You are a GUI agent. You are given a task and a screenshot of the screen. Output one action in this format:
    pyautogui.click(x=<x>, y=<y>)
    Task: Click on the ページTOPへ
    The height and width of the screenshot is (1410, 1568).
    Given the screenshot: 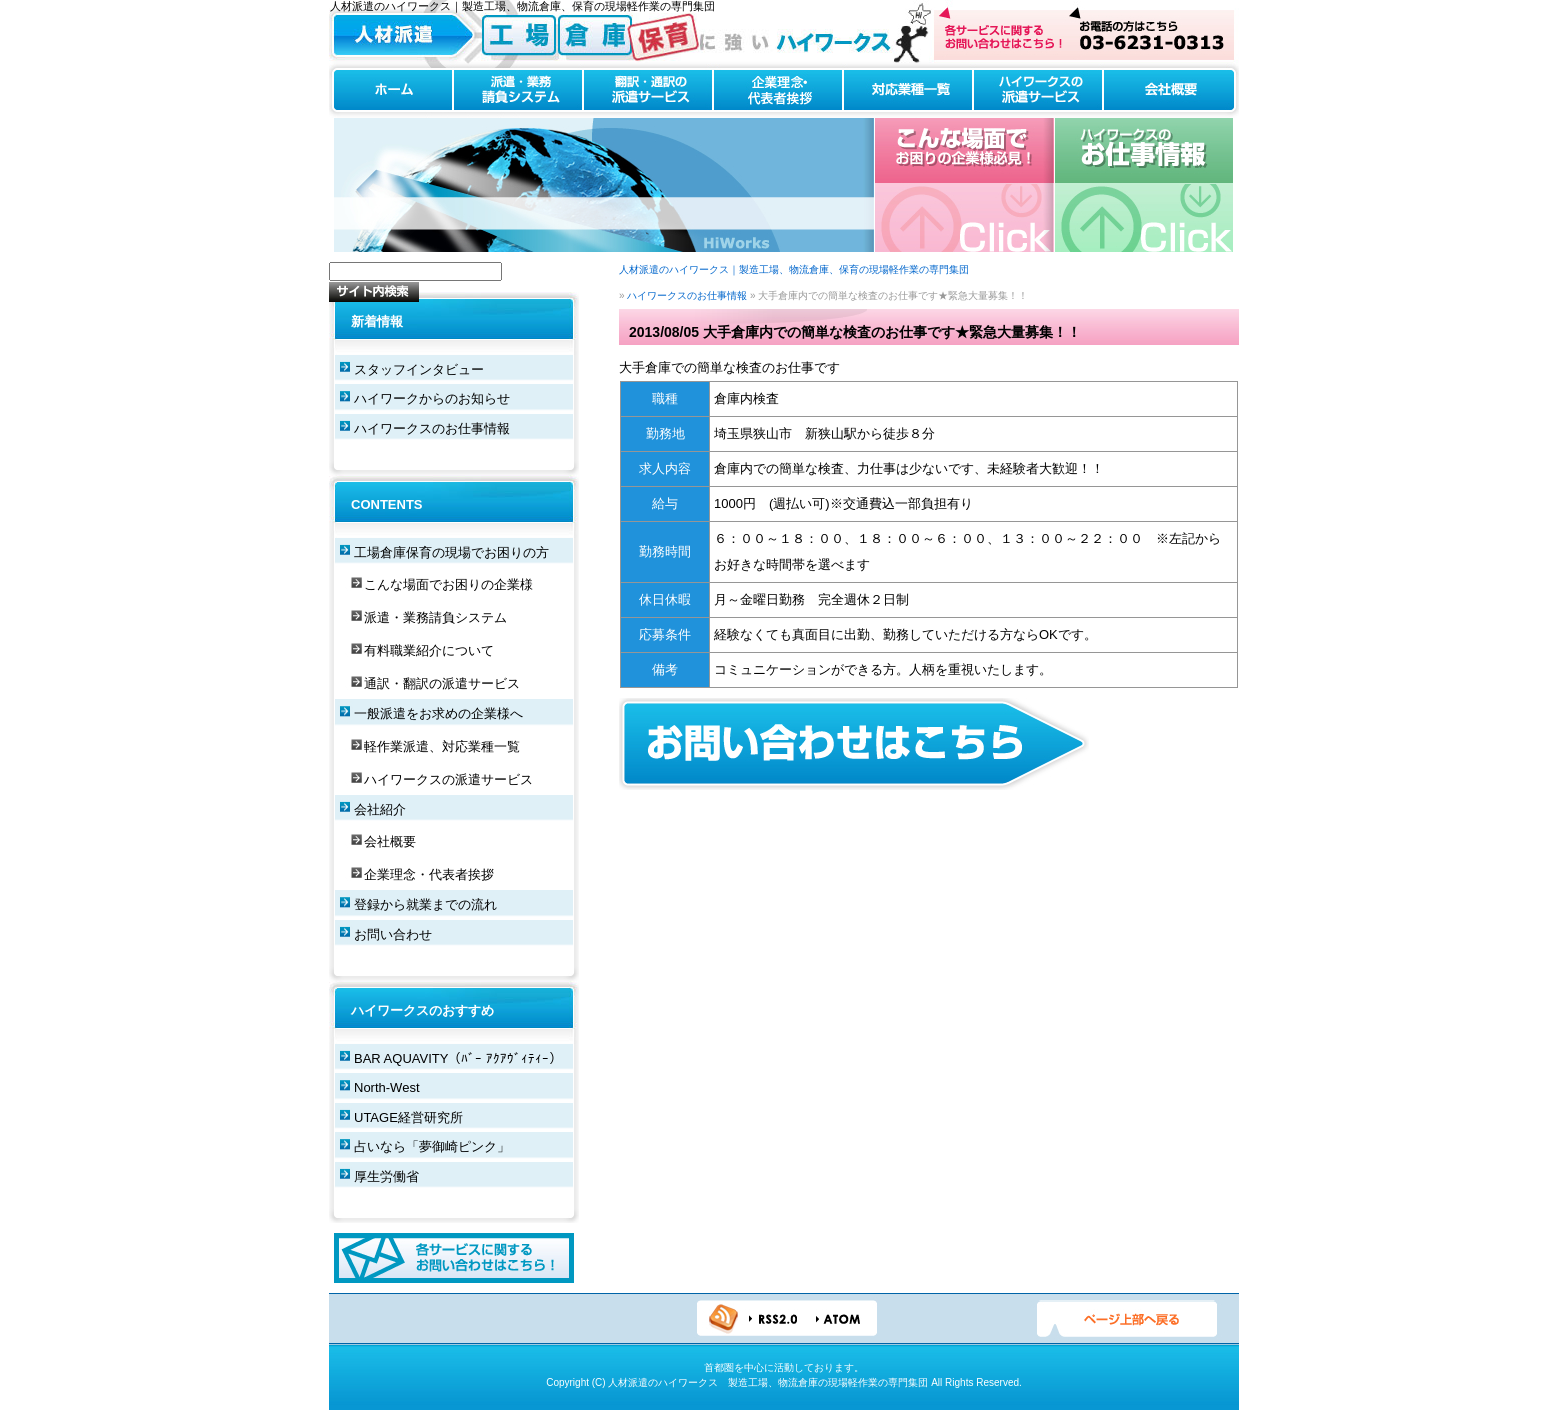 What is the action you would take?
    pyautogui.click(x=1127, y=1319)
    